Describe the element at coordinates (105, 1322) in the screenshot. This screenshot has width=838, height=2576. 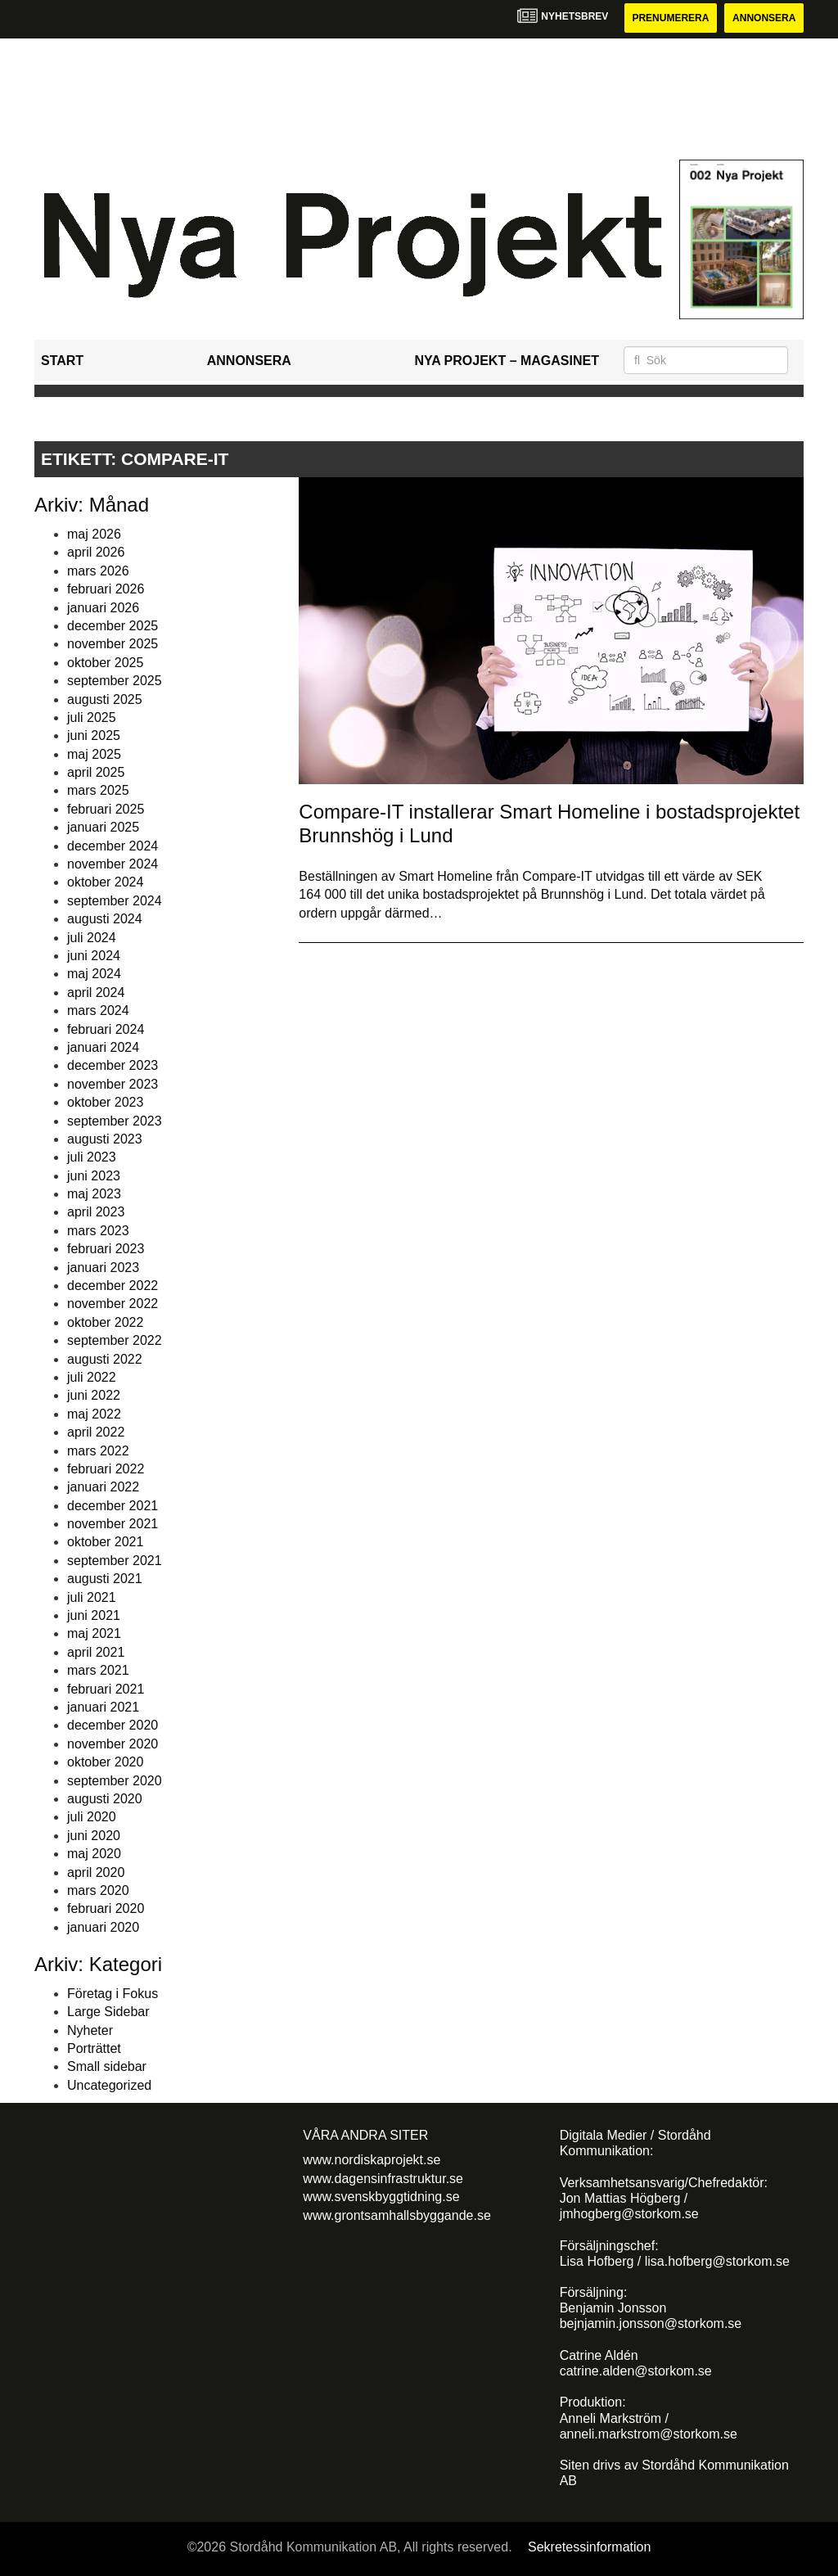
I see `oktober 2022` at that location.